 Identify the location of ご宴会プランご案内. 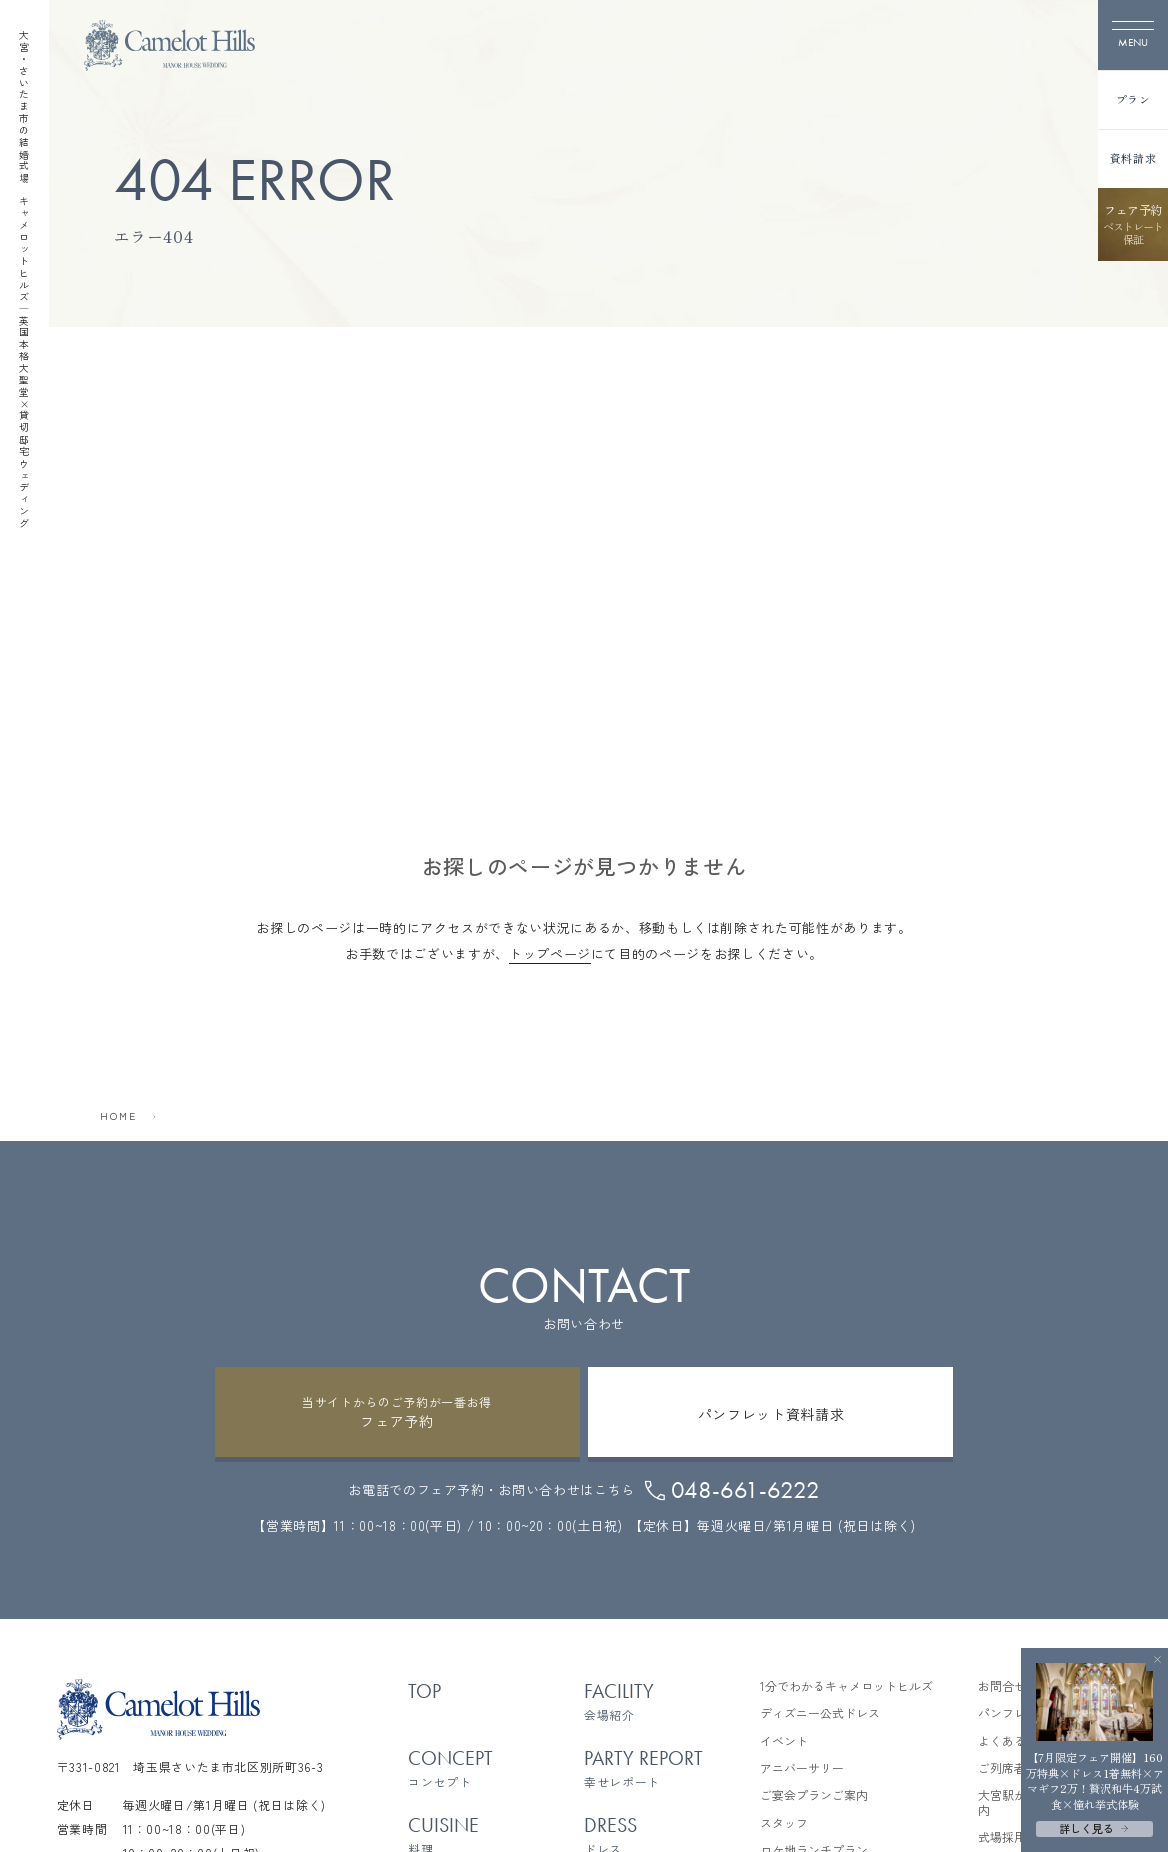
(814, 1795).